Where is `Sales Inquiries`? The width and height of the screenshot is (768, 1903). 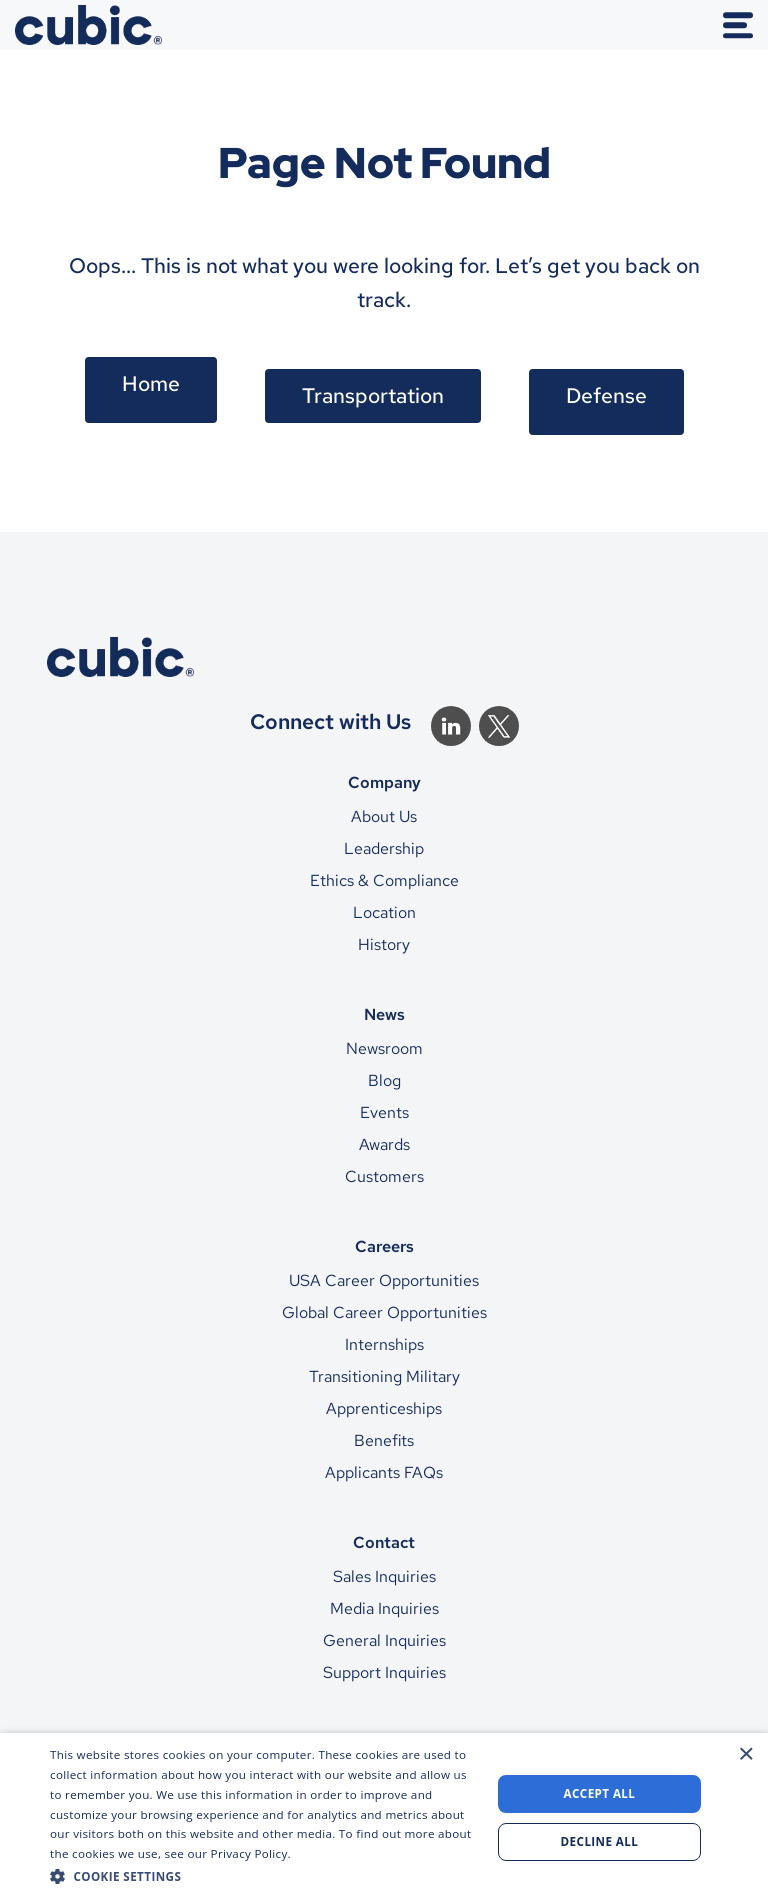
Sales Inquiries is located at coordinates (384, 1576).